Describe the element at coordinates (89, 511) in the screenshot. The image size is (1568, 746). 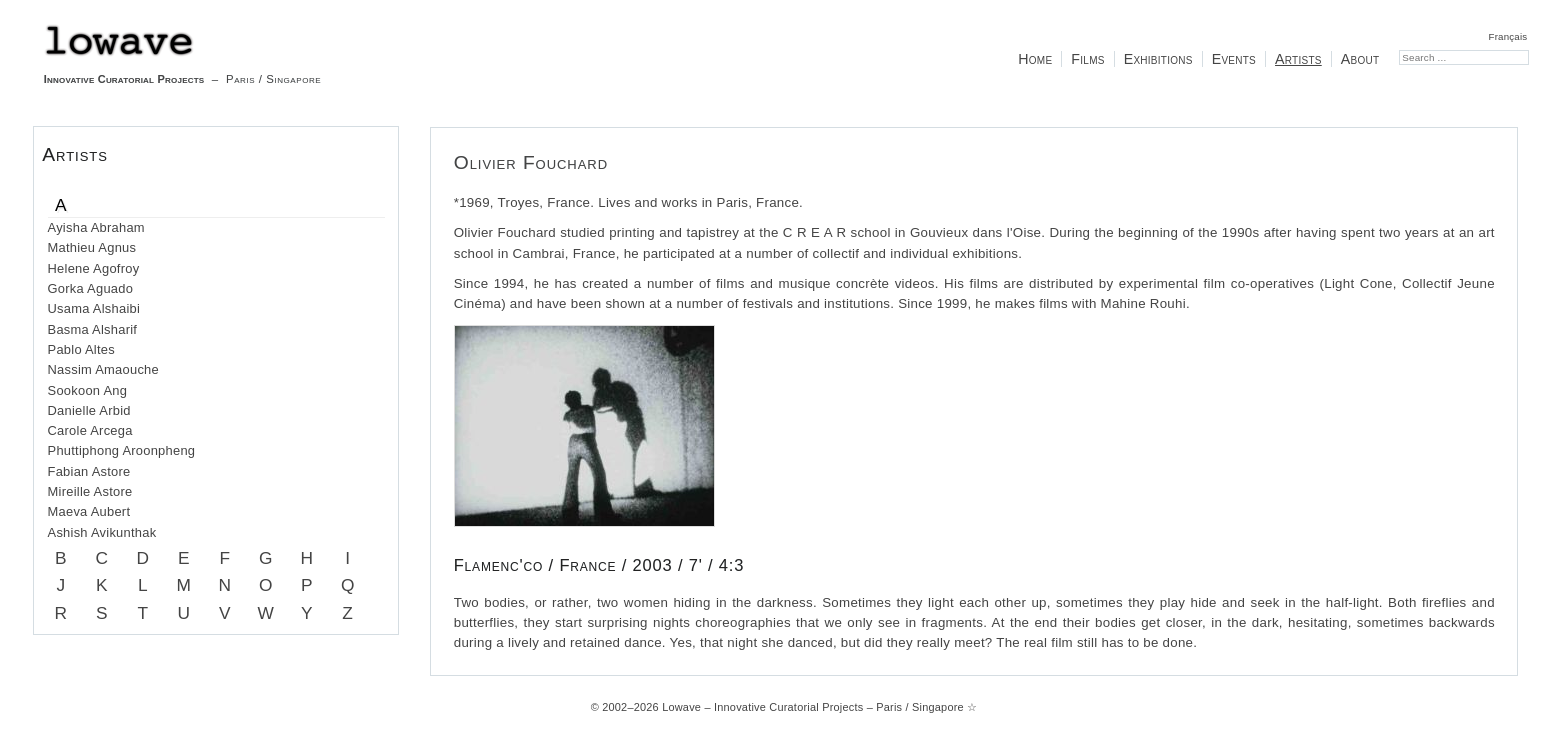
I see `Maeva Aubert` at that location.